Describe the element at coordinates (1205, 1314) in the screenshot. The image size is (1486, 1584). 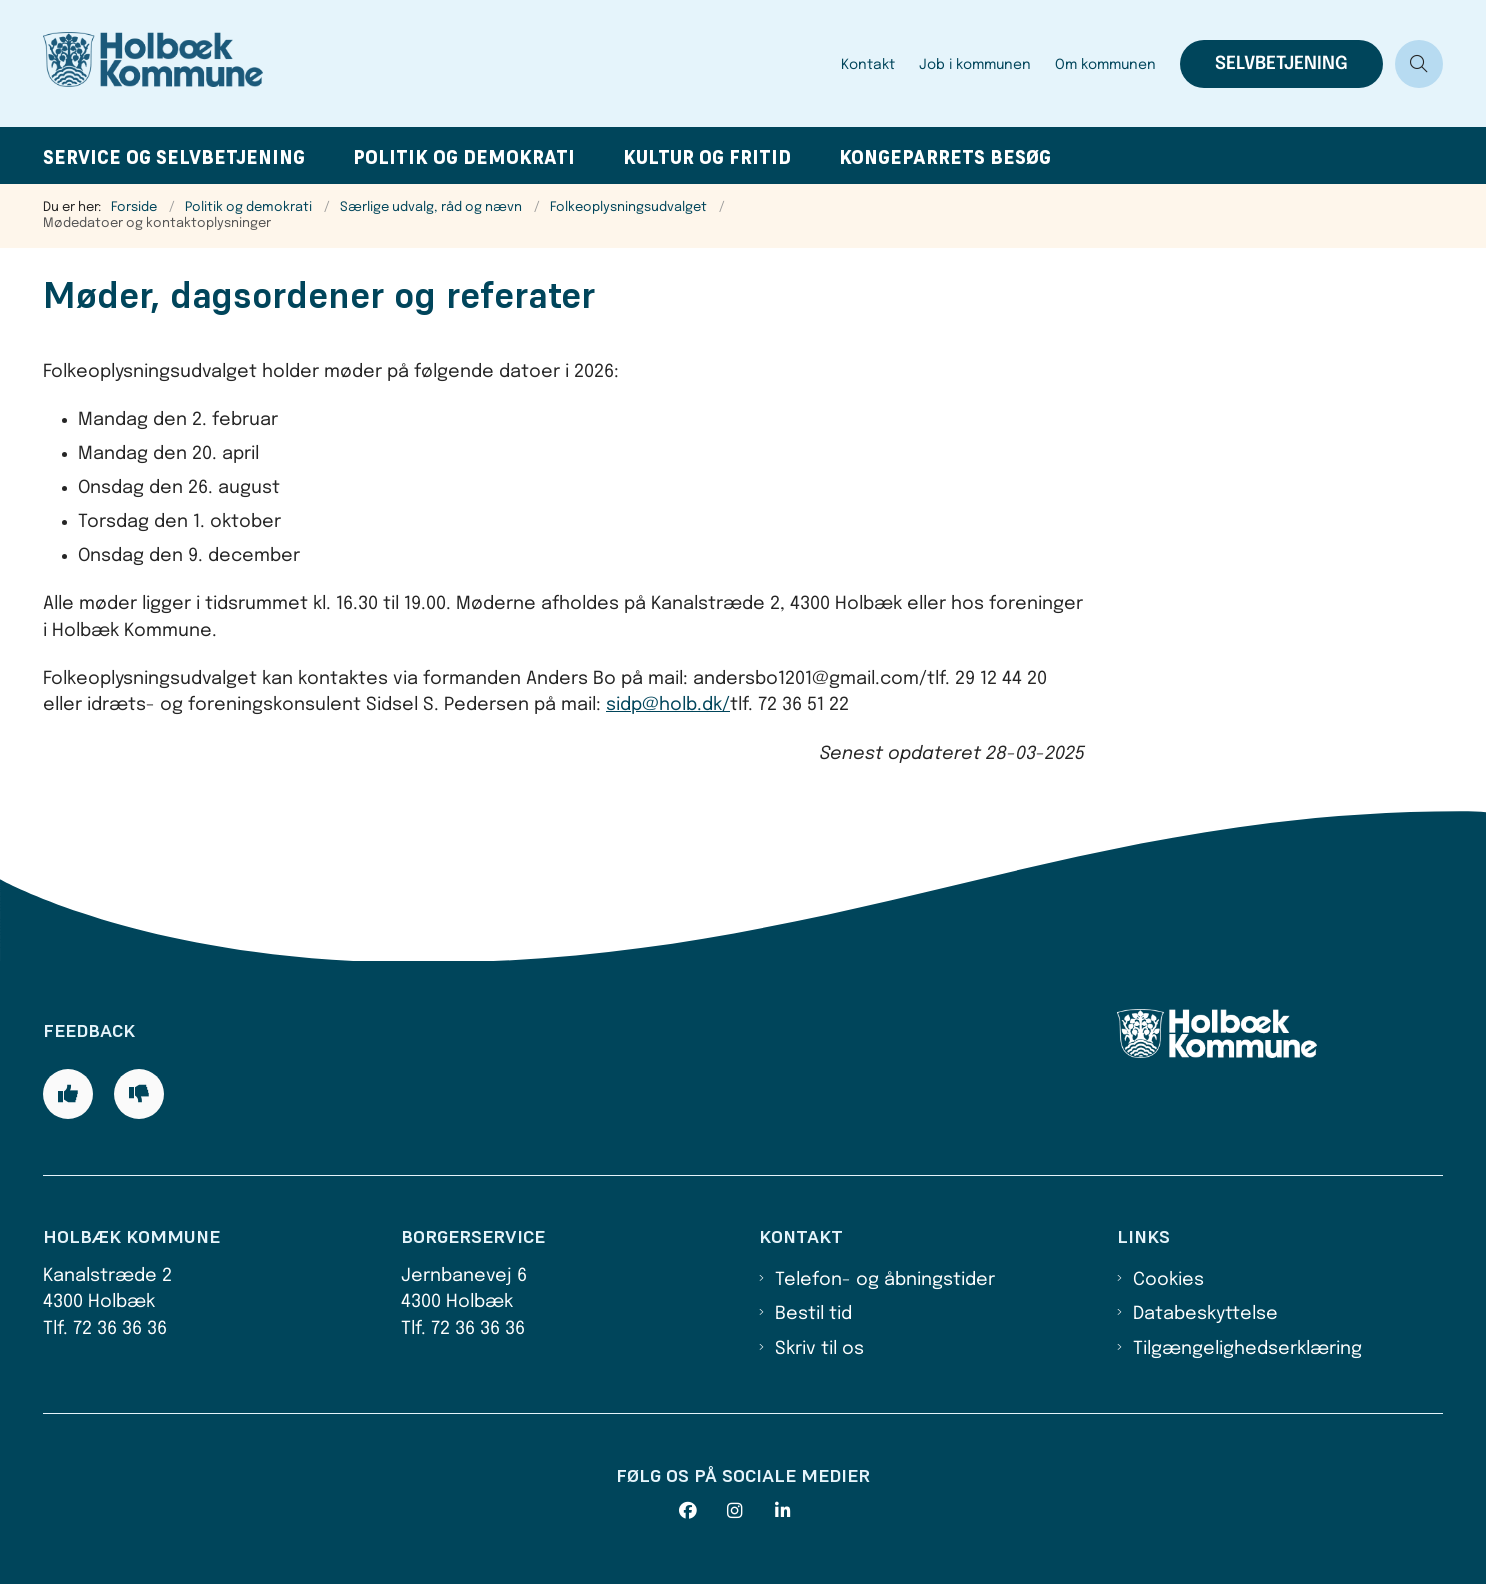
I see `Databeskyttelse` at that location.